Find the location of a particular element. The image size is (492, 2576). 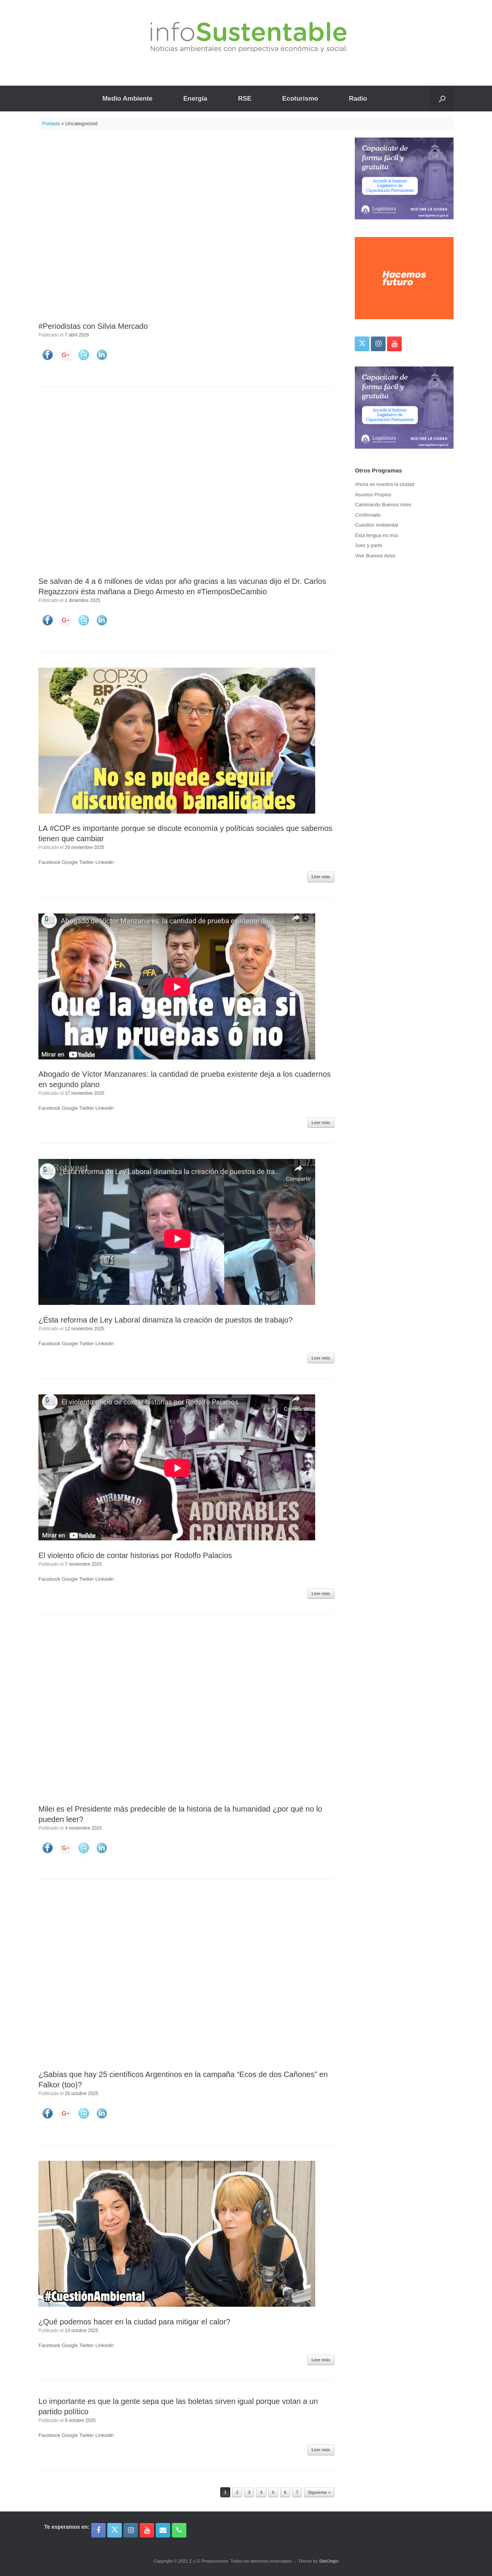

Radio is located at coordinates (358, 98).